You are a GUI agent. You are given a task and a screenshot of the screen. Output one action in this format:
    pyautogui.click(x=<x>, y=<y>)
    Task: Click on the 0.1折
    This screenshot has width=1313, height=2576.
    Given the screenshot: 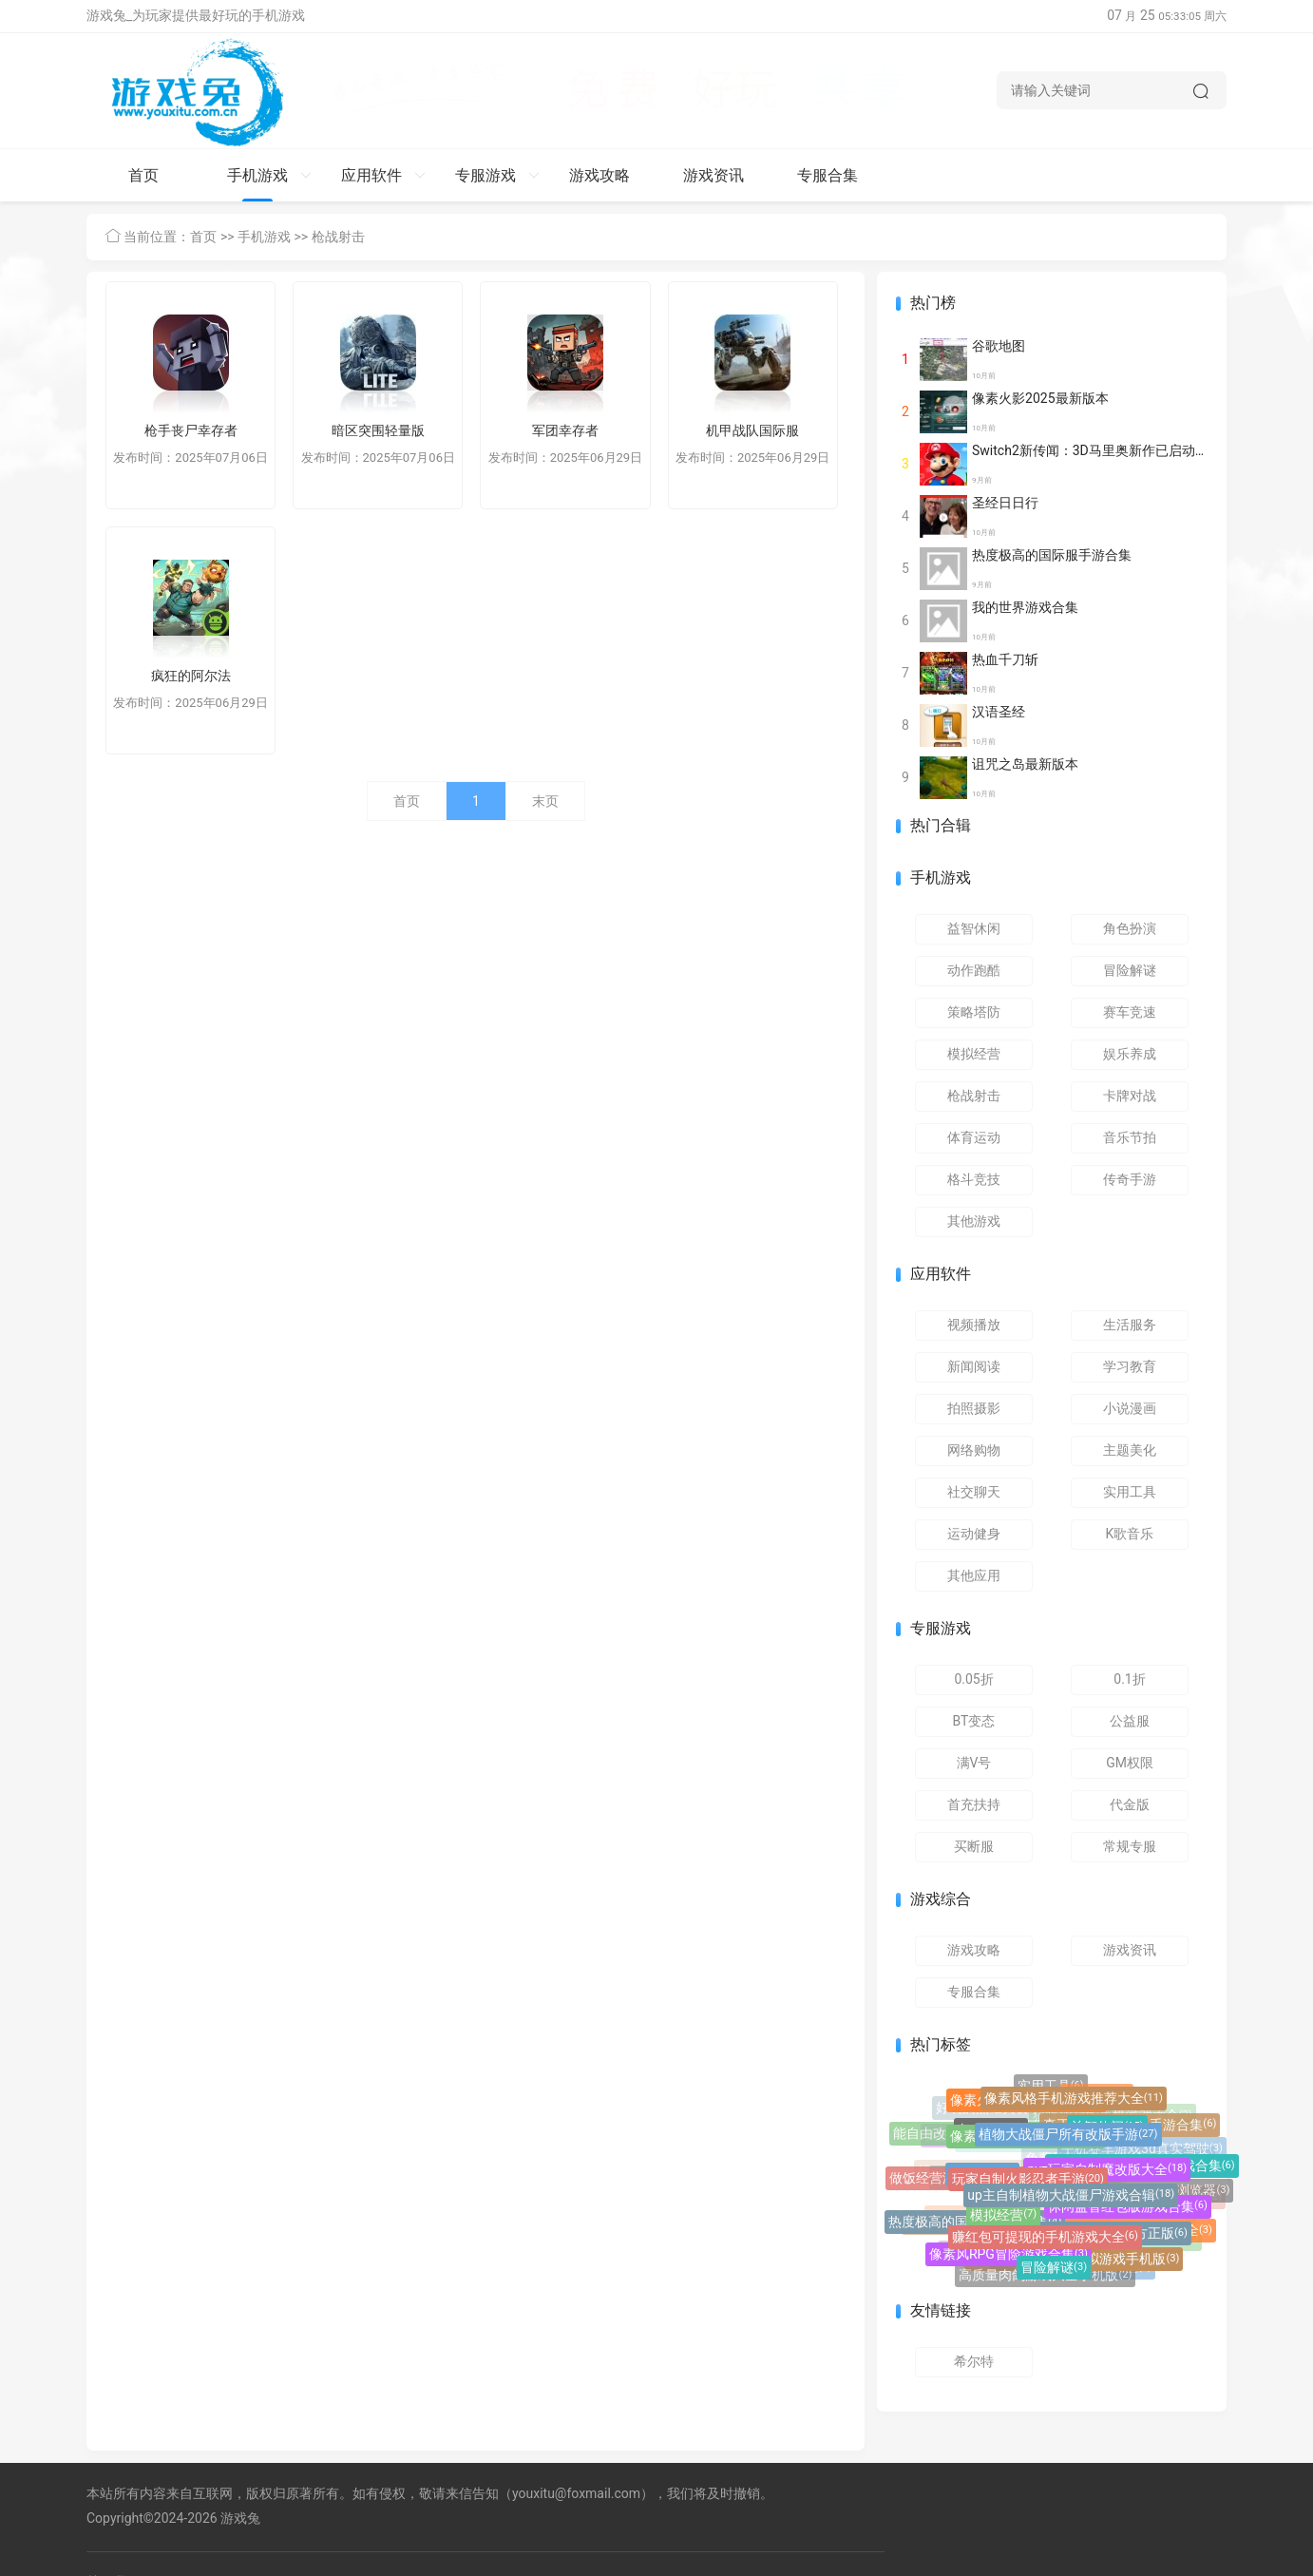 What is the action you would take?
    pyautogui.click(x=1129, y=1679)
    